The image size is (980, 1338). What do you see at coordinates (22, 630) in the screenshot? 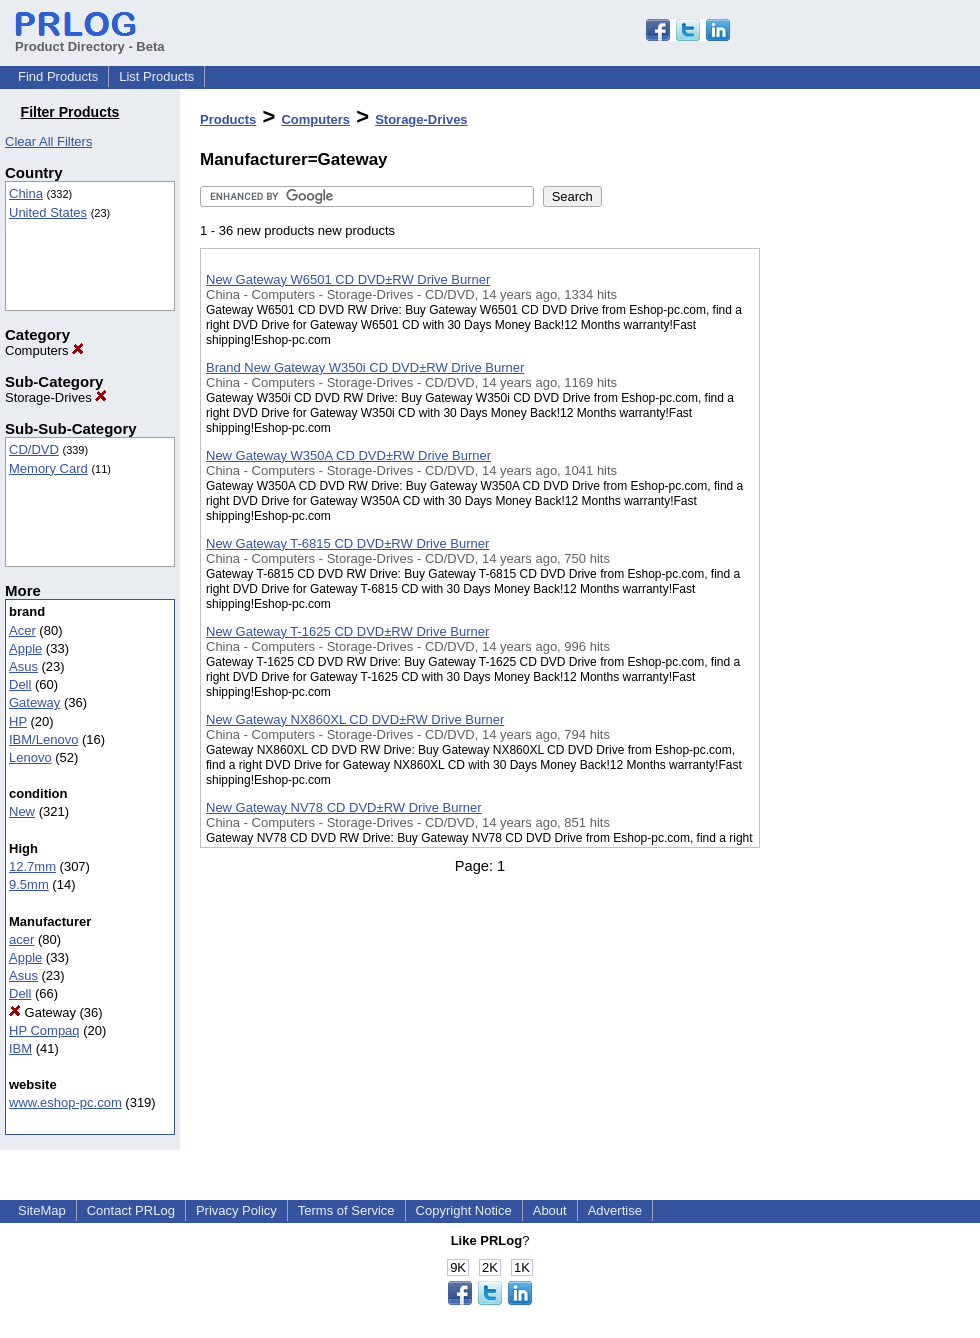
I see `Acer` at bounding box center [22, 630].